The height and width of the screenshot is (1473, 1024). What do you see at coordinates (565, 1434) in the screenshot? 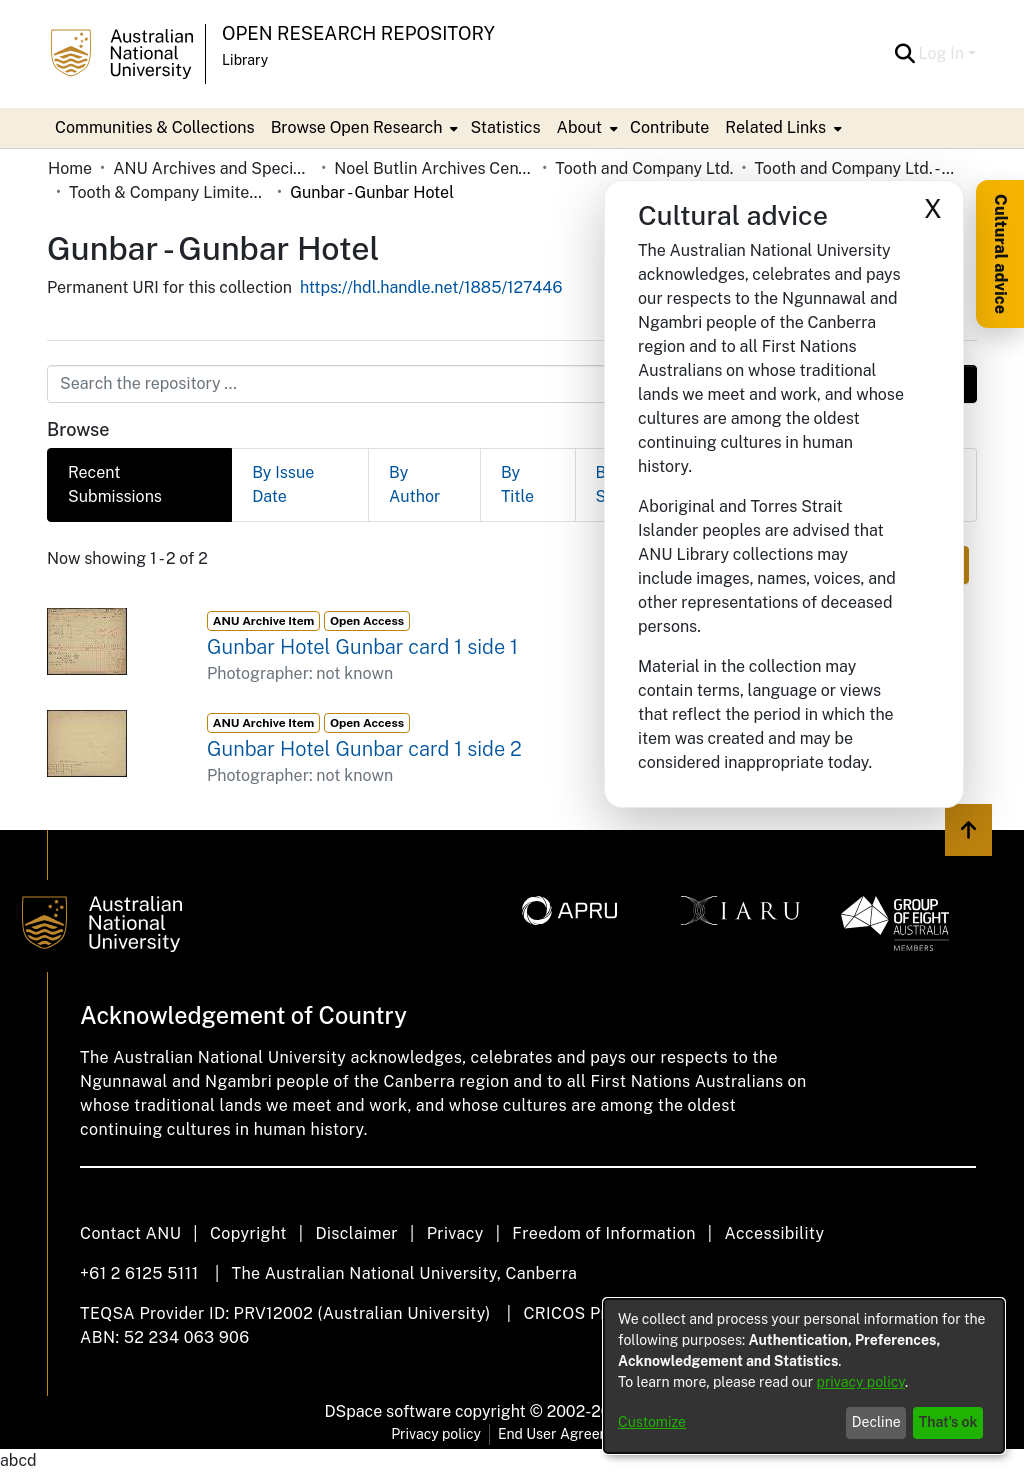
I see `End User Agreement` at bounding box center [565, 1434].